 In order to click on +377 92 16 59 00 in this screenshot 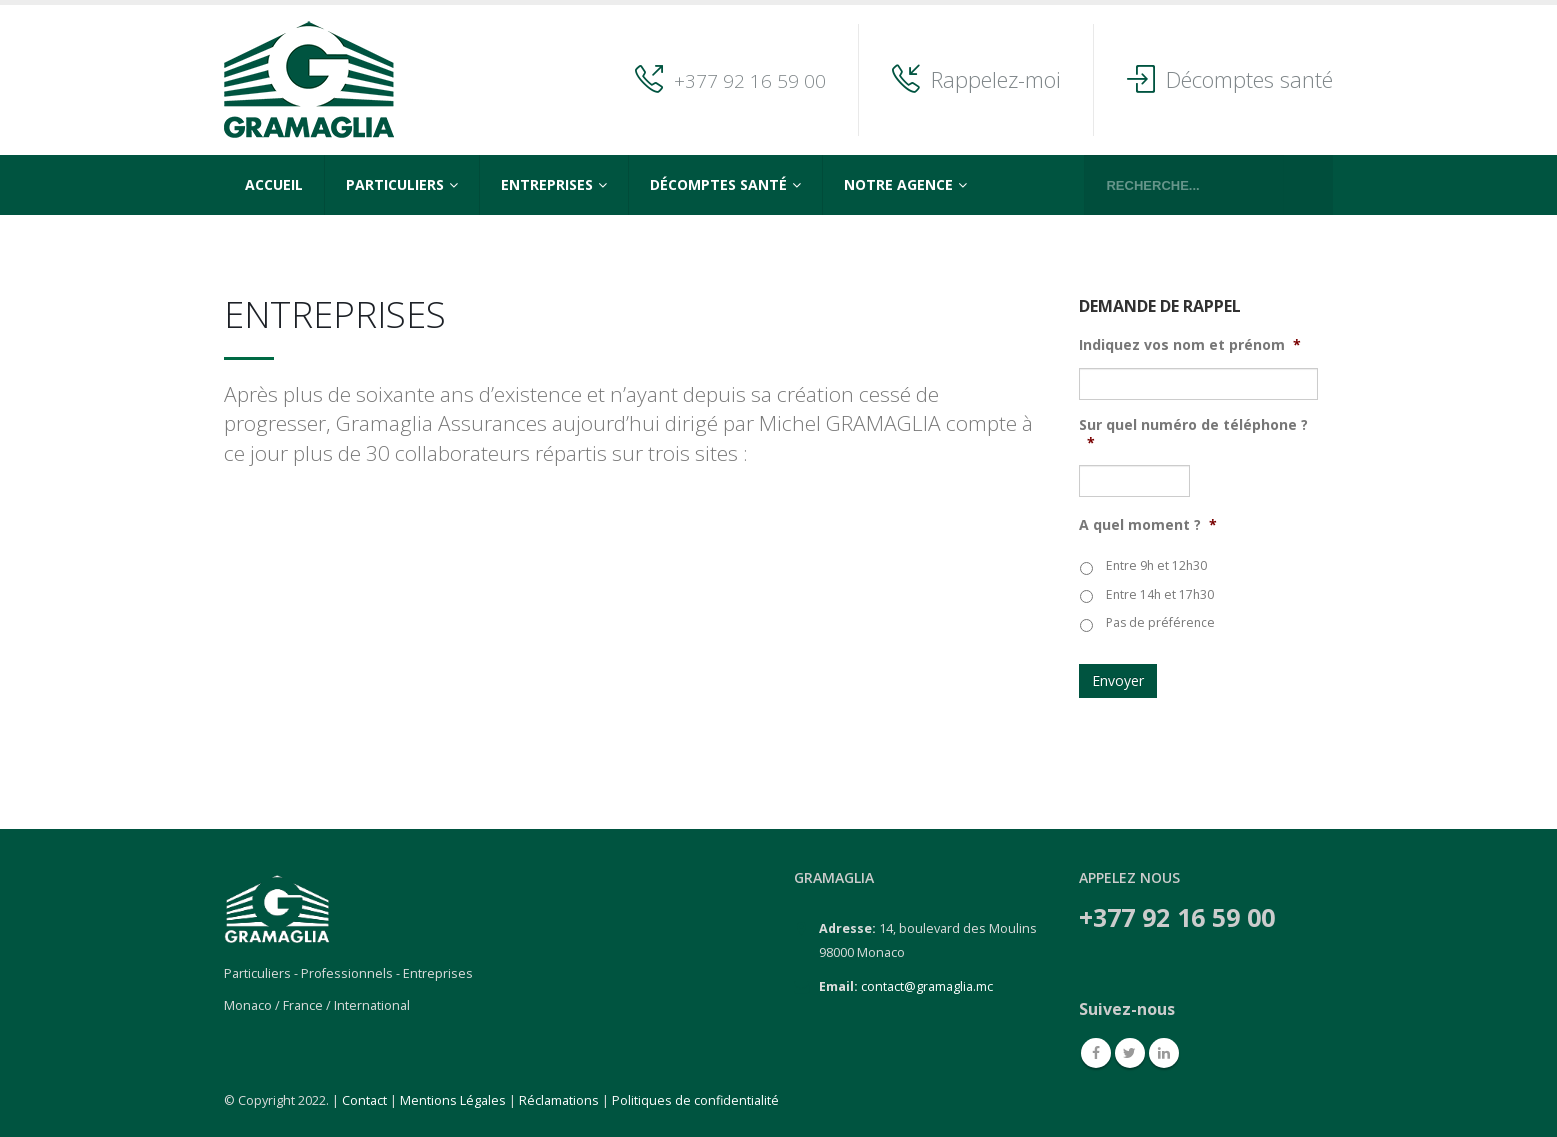, I will do `click(750, 81)`.